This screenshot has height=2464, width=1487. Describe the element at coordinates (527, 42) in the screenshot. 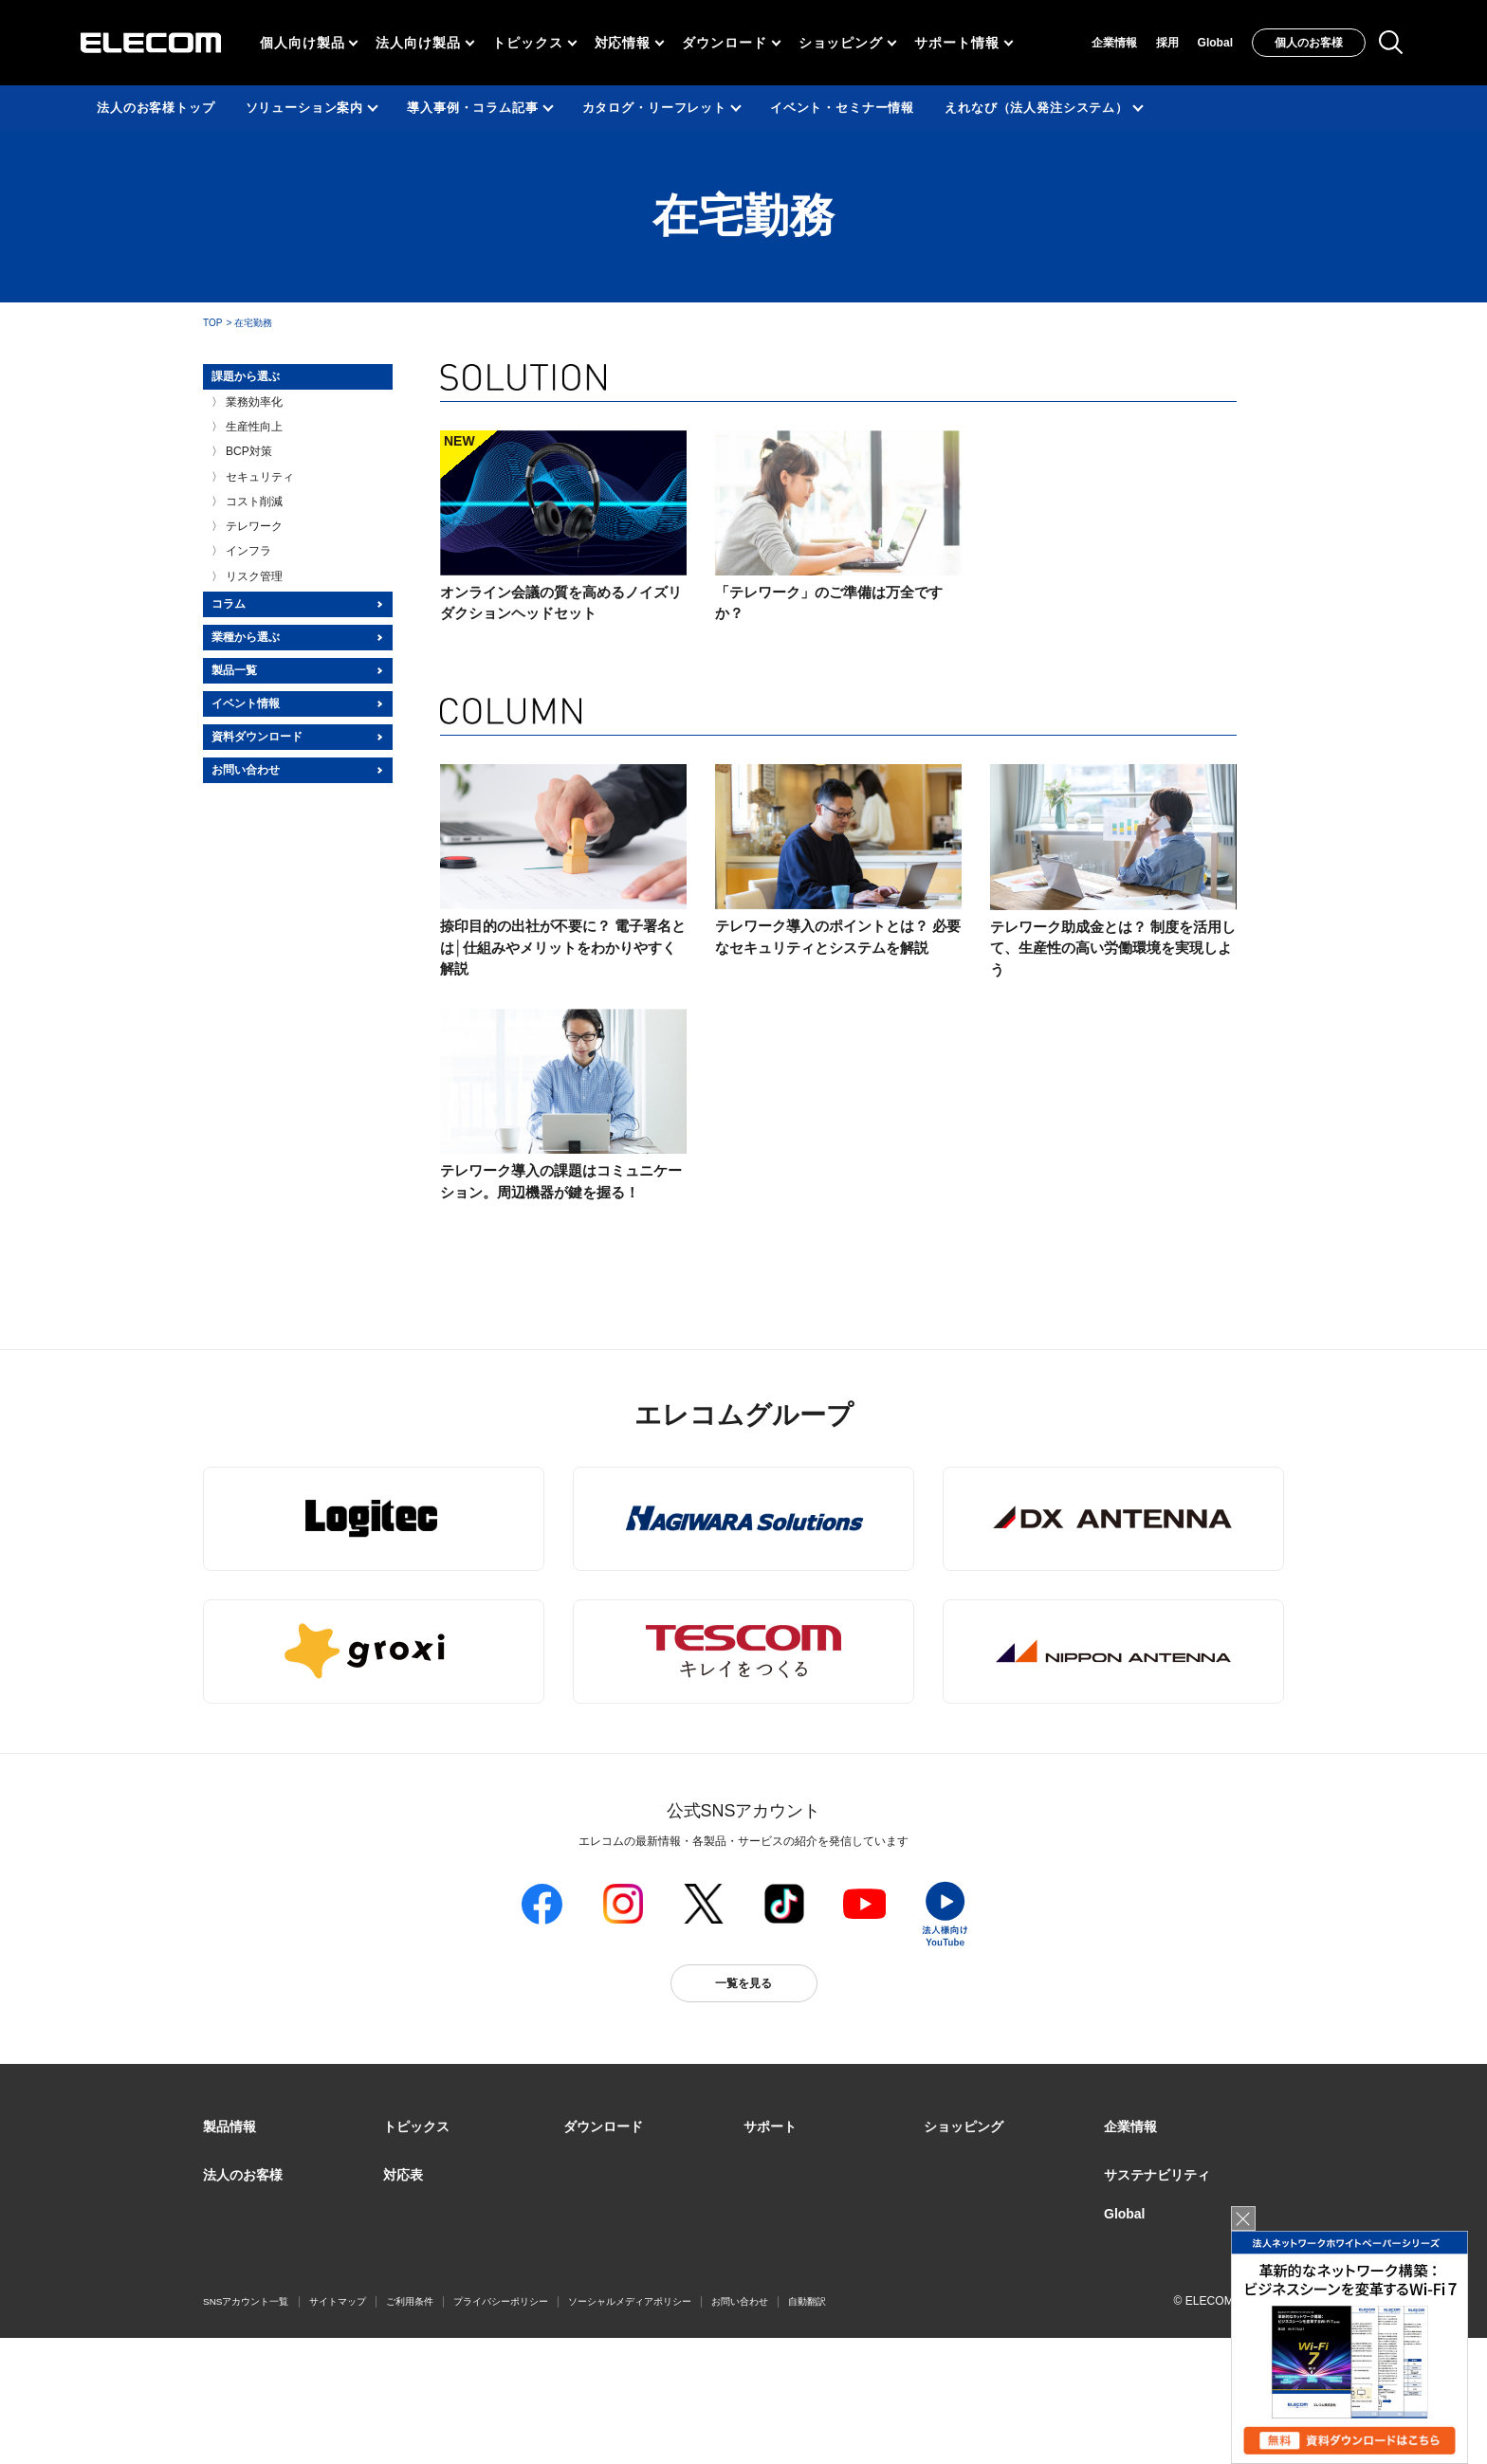

I see `トピックス` at that location.